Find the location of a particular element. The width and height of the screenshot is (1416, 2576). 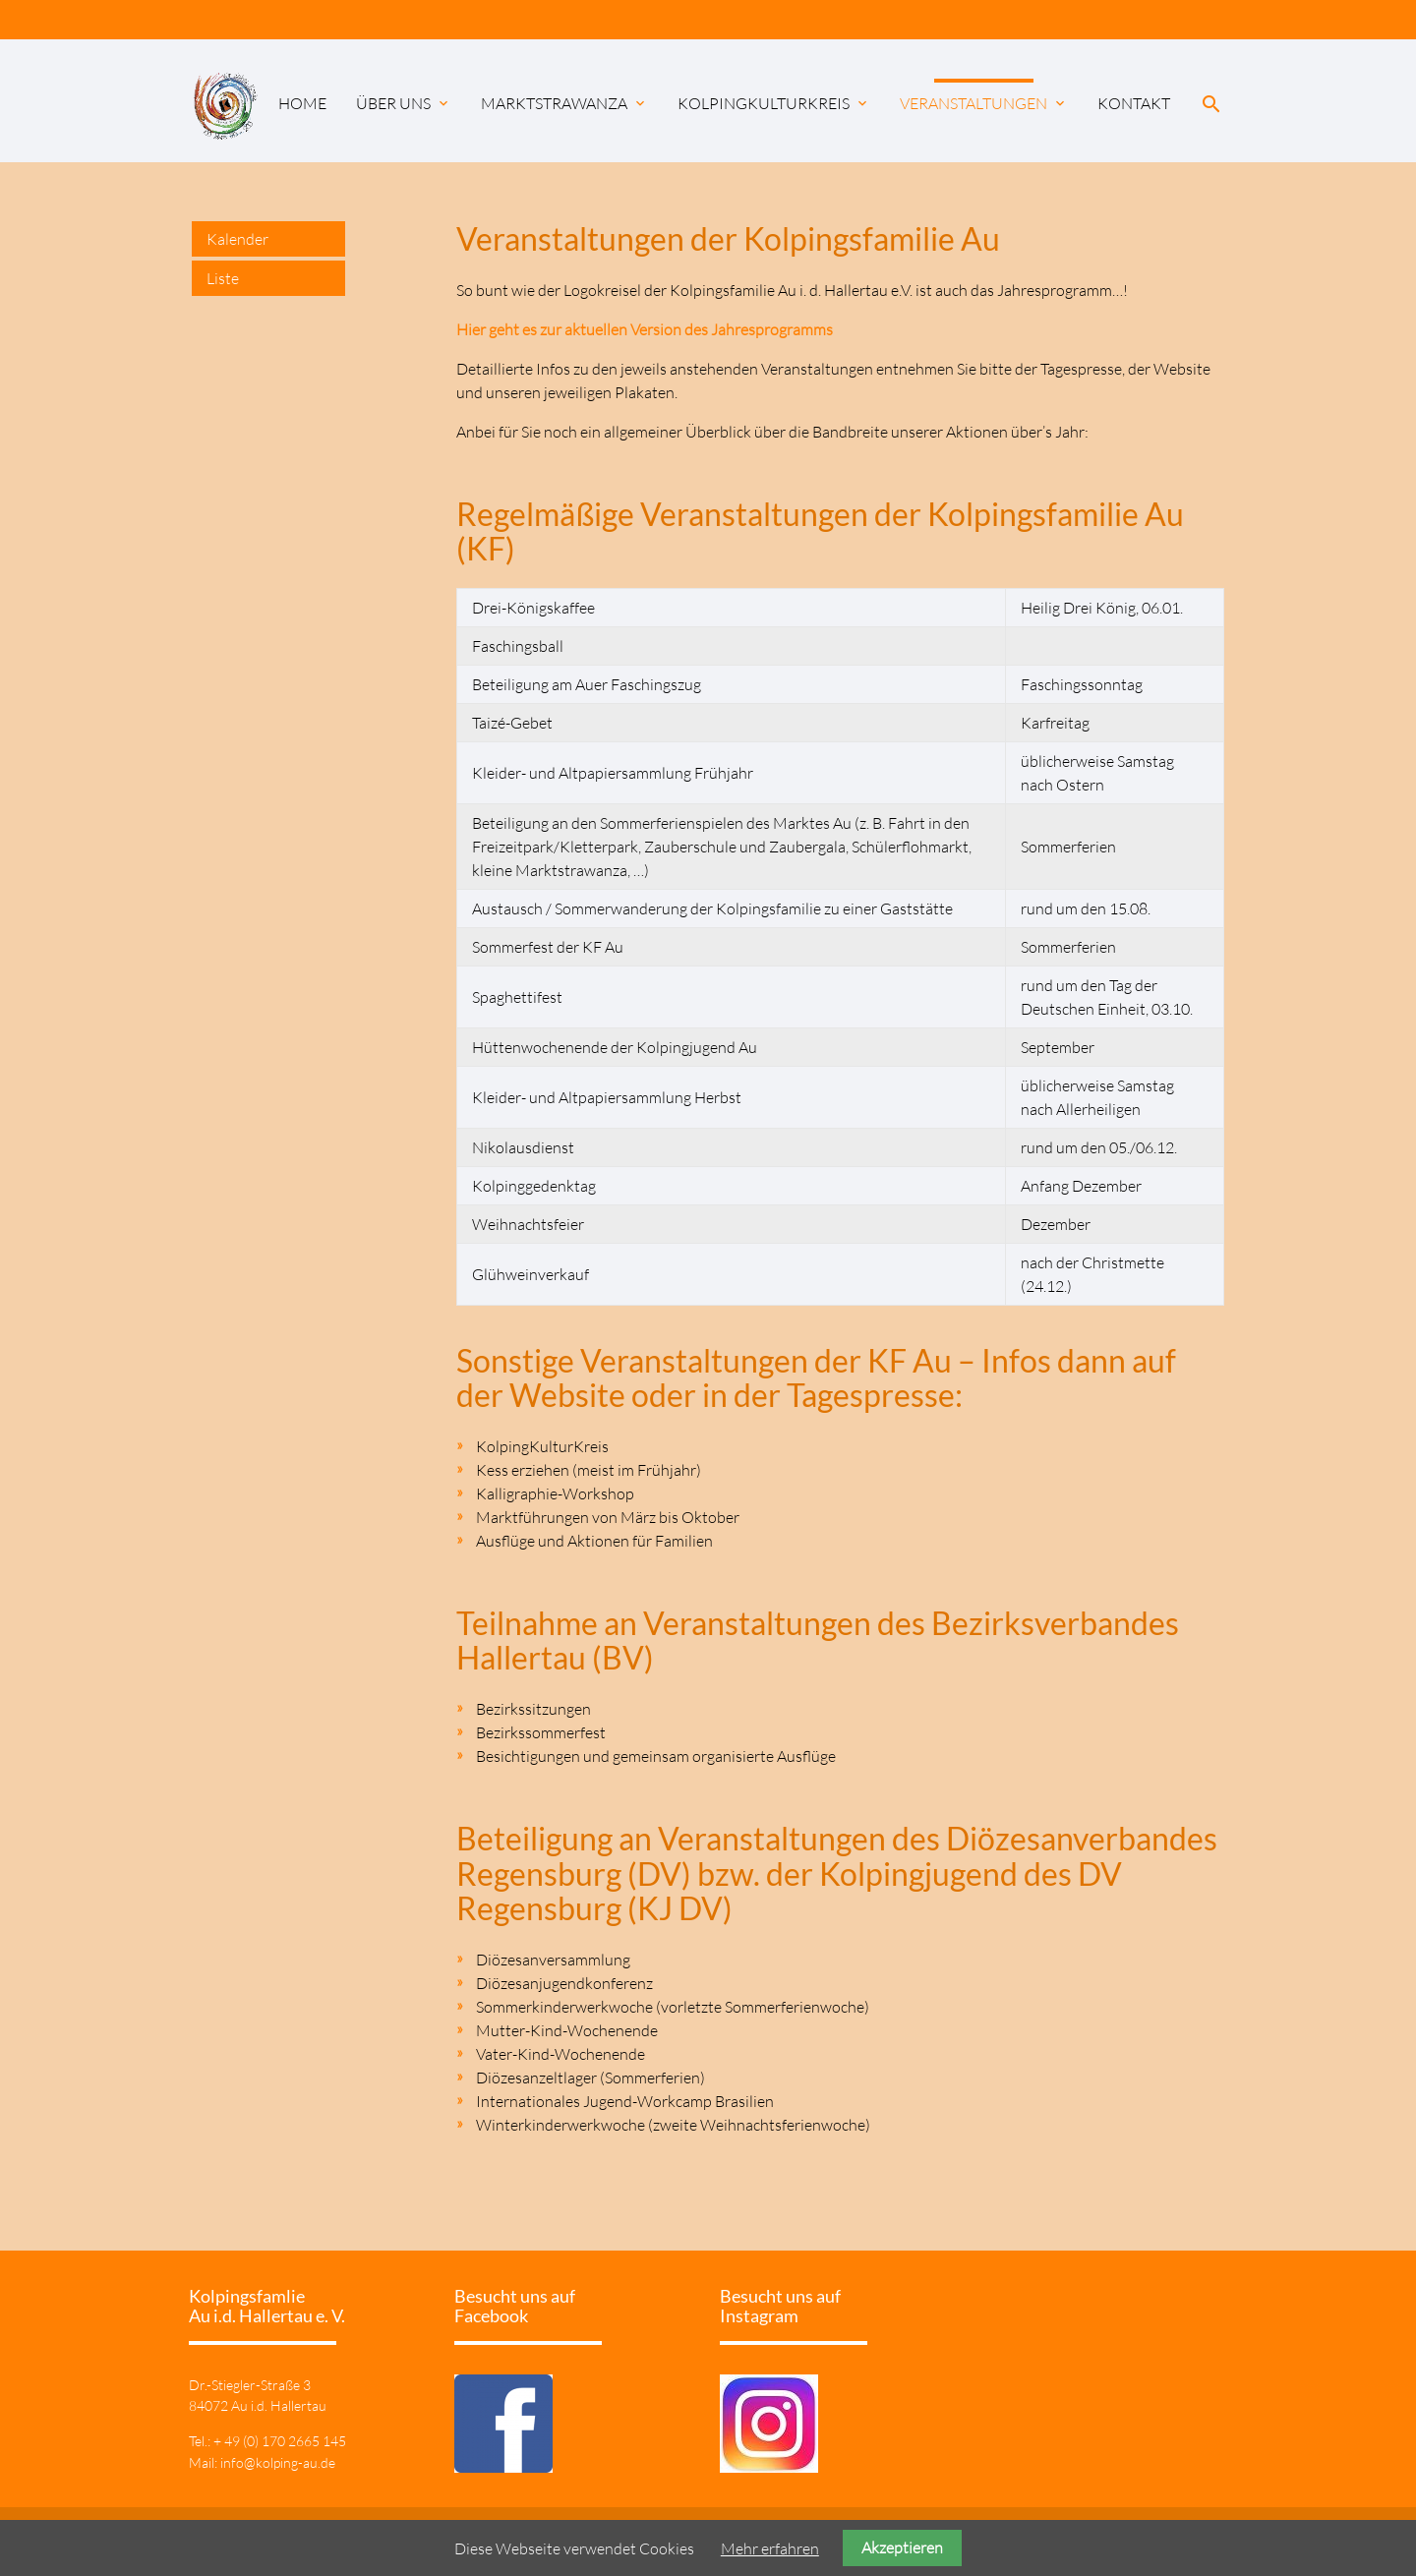

Hier geht es zur aktuellen Version des Jahresprogramms is located at coordinates (644, 329).